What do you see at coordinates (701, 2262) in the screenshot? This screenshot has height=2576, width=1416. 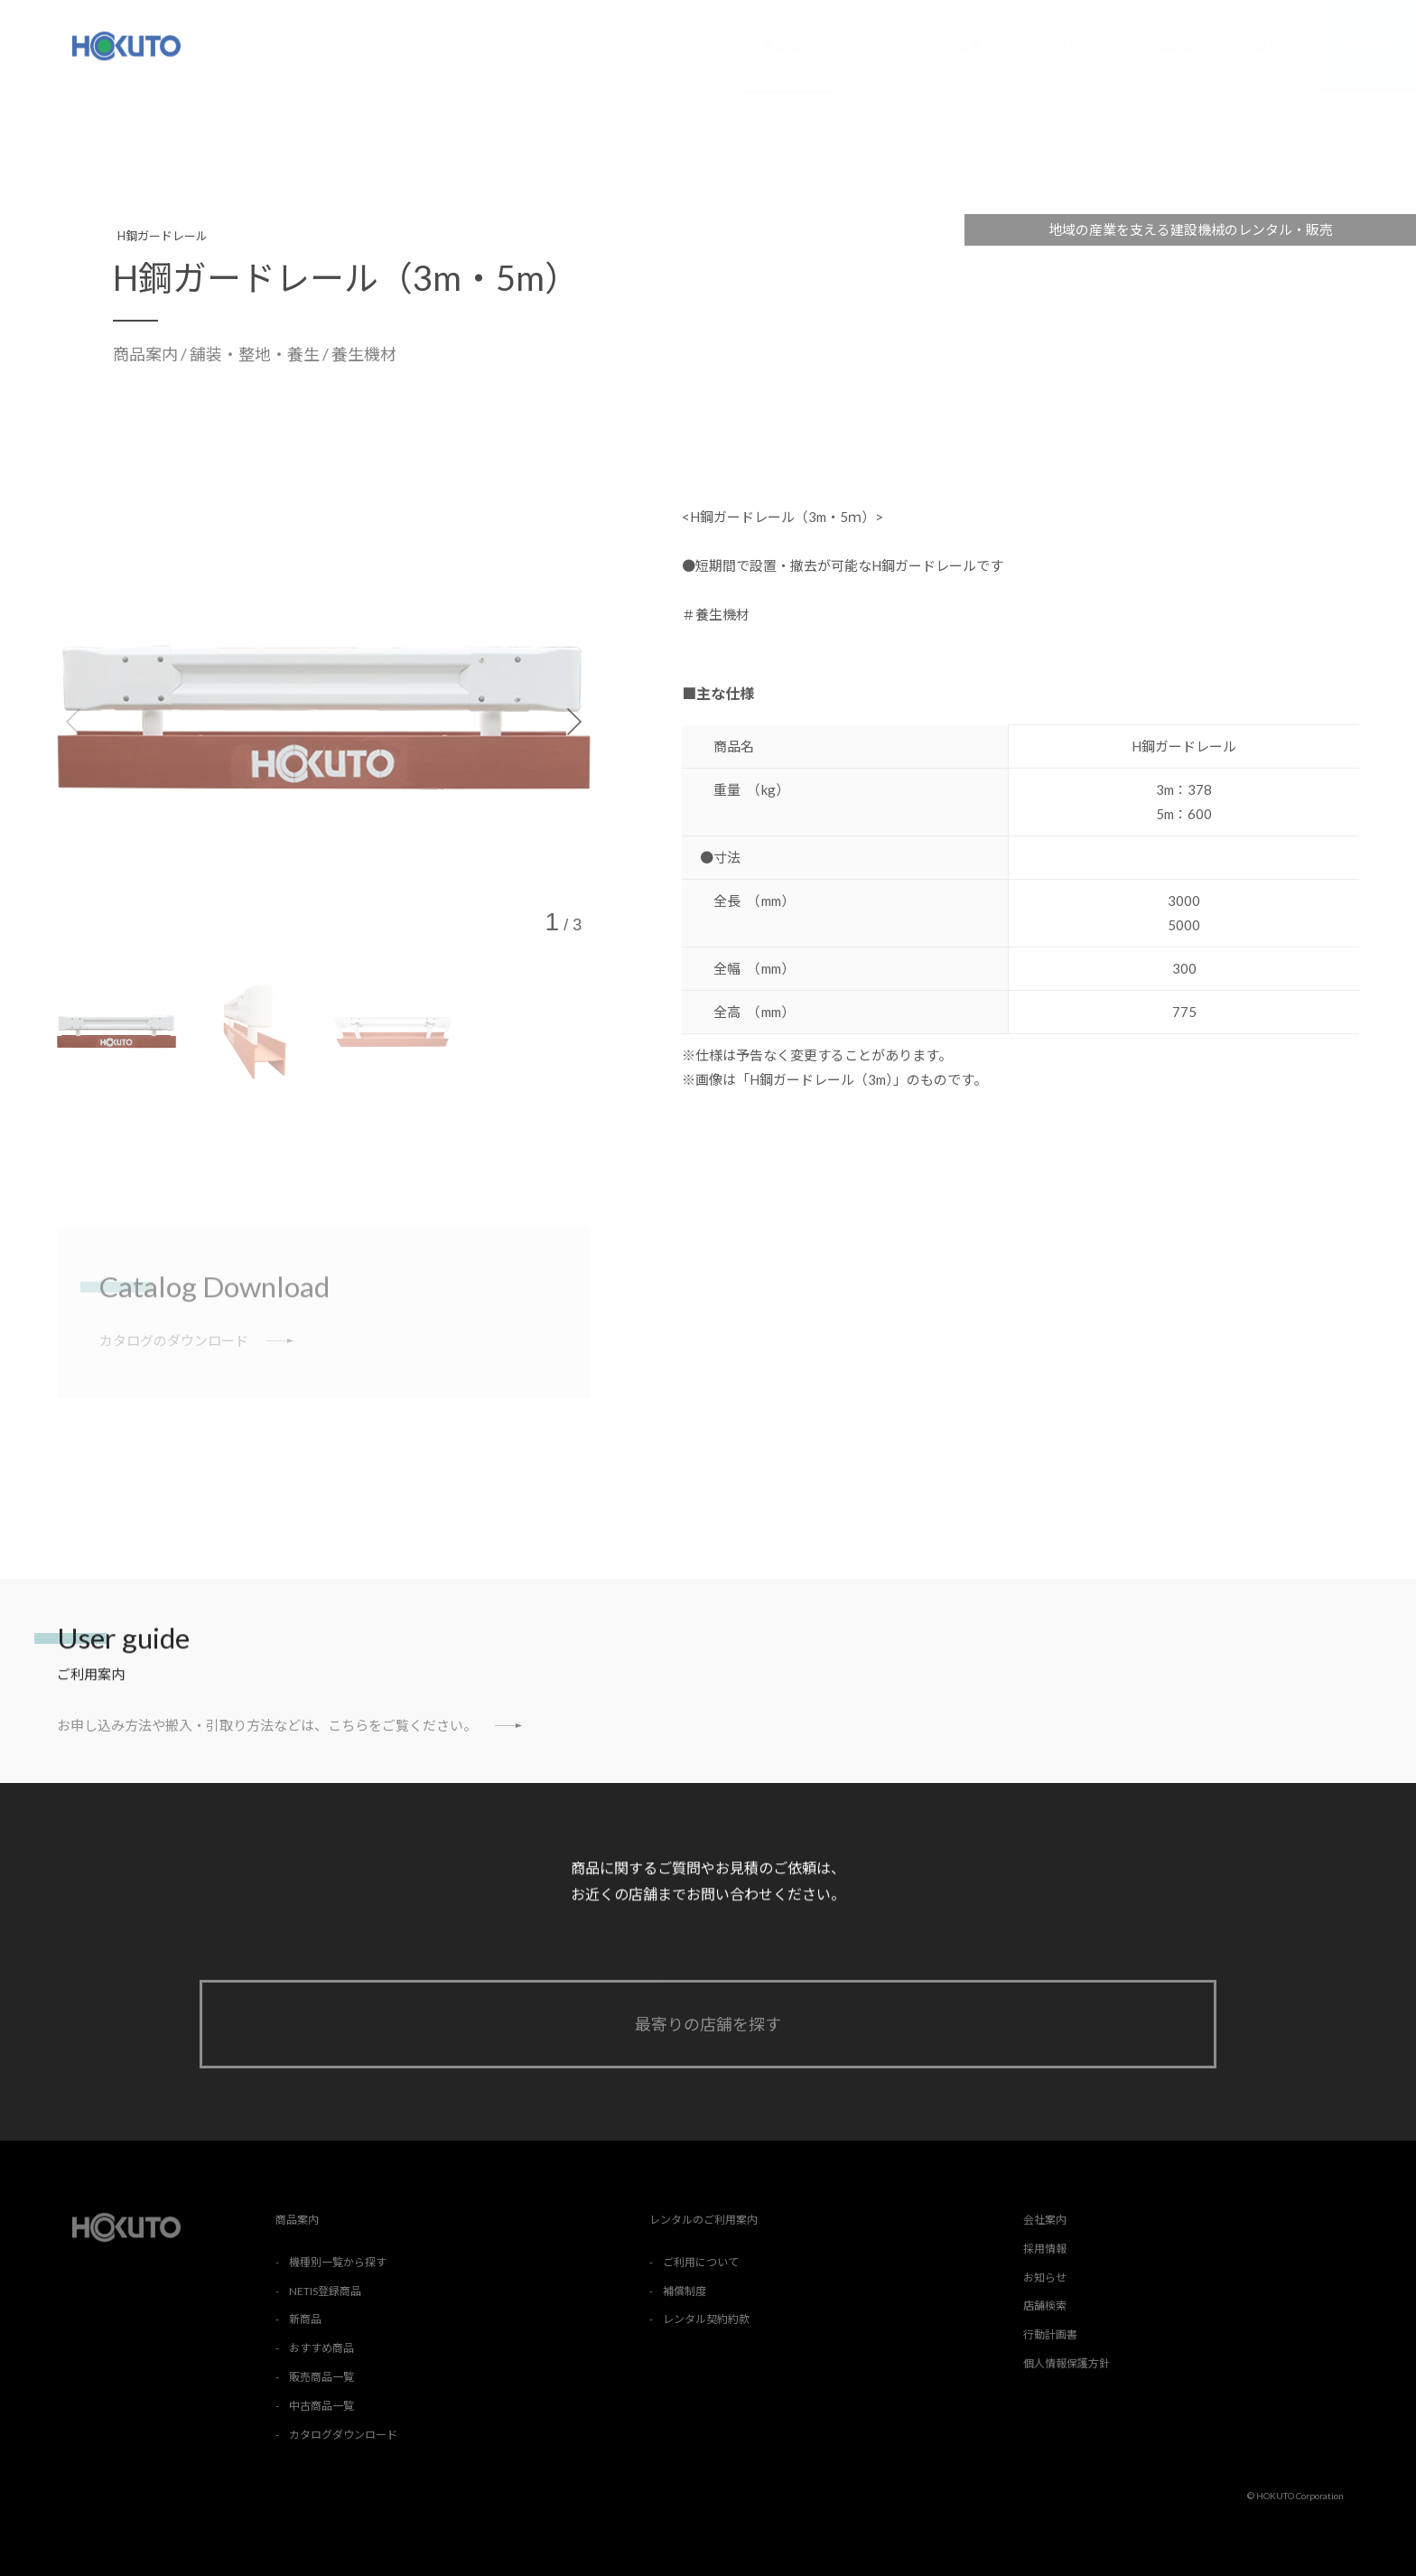 I see `ご利用について` at bounding box center [701, 2262].